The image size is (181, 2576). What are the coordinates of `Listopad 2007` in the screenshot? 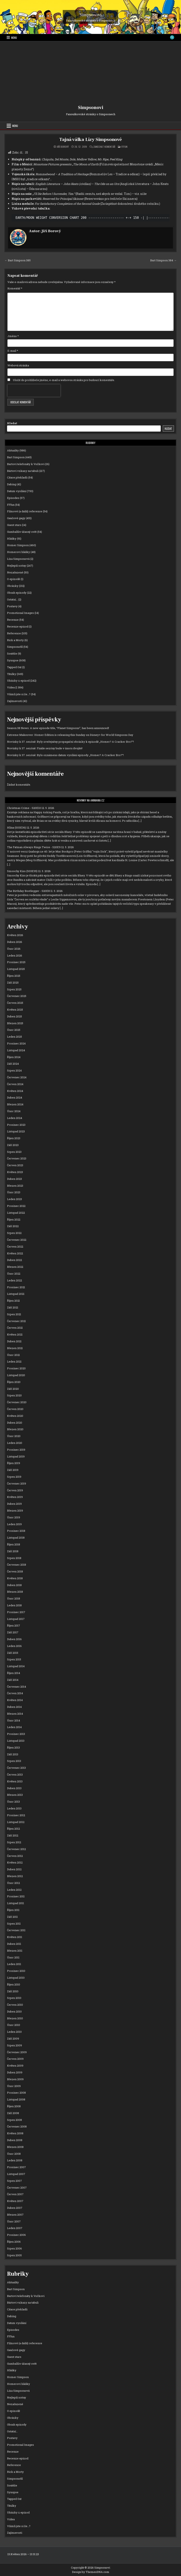 It's located at (16, 2174).